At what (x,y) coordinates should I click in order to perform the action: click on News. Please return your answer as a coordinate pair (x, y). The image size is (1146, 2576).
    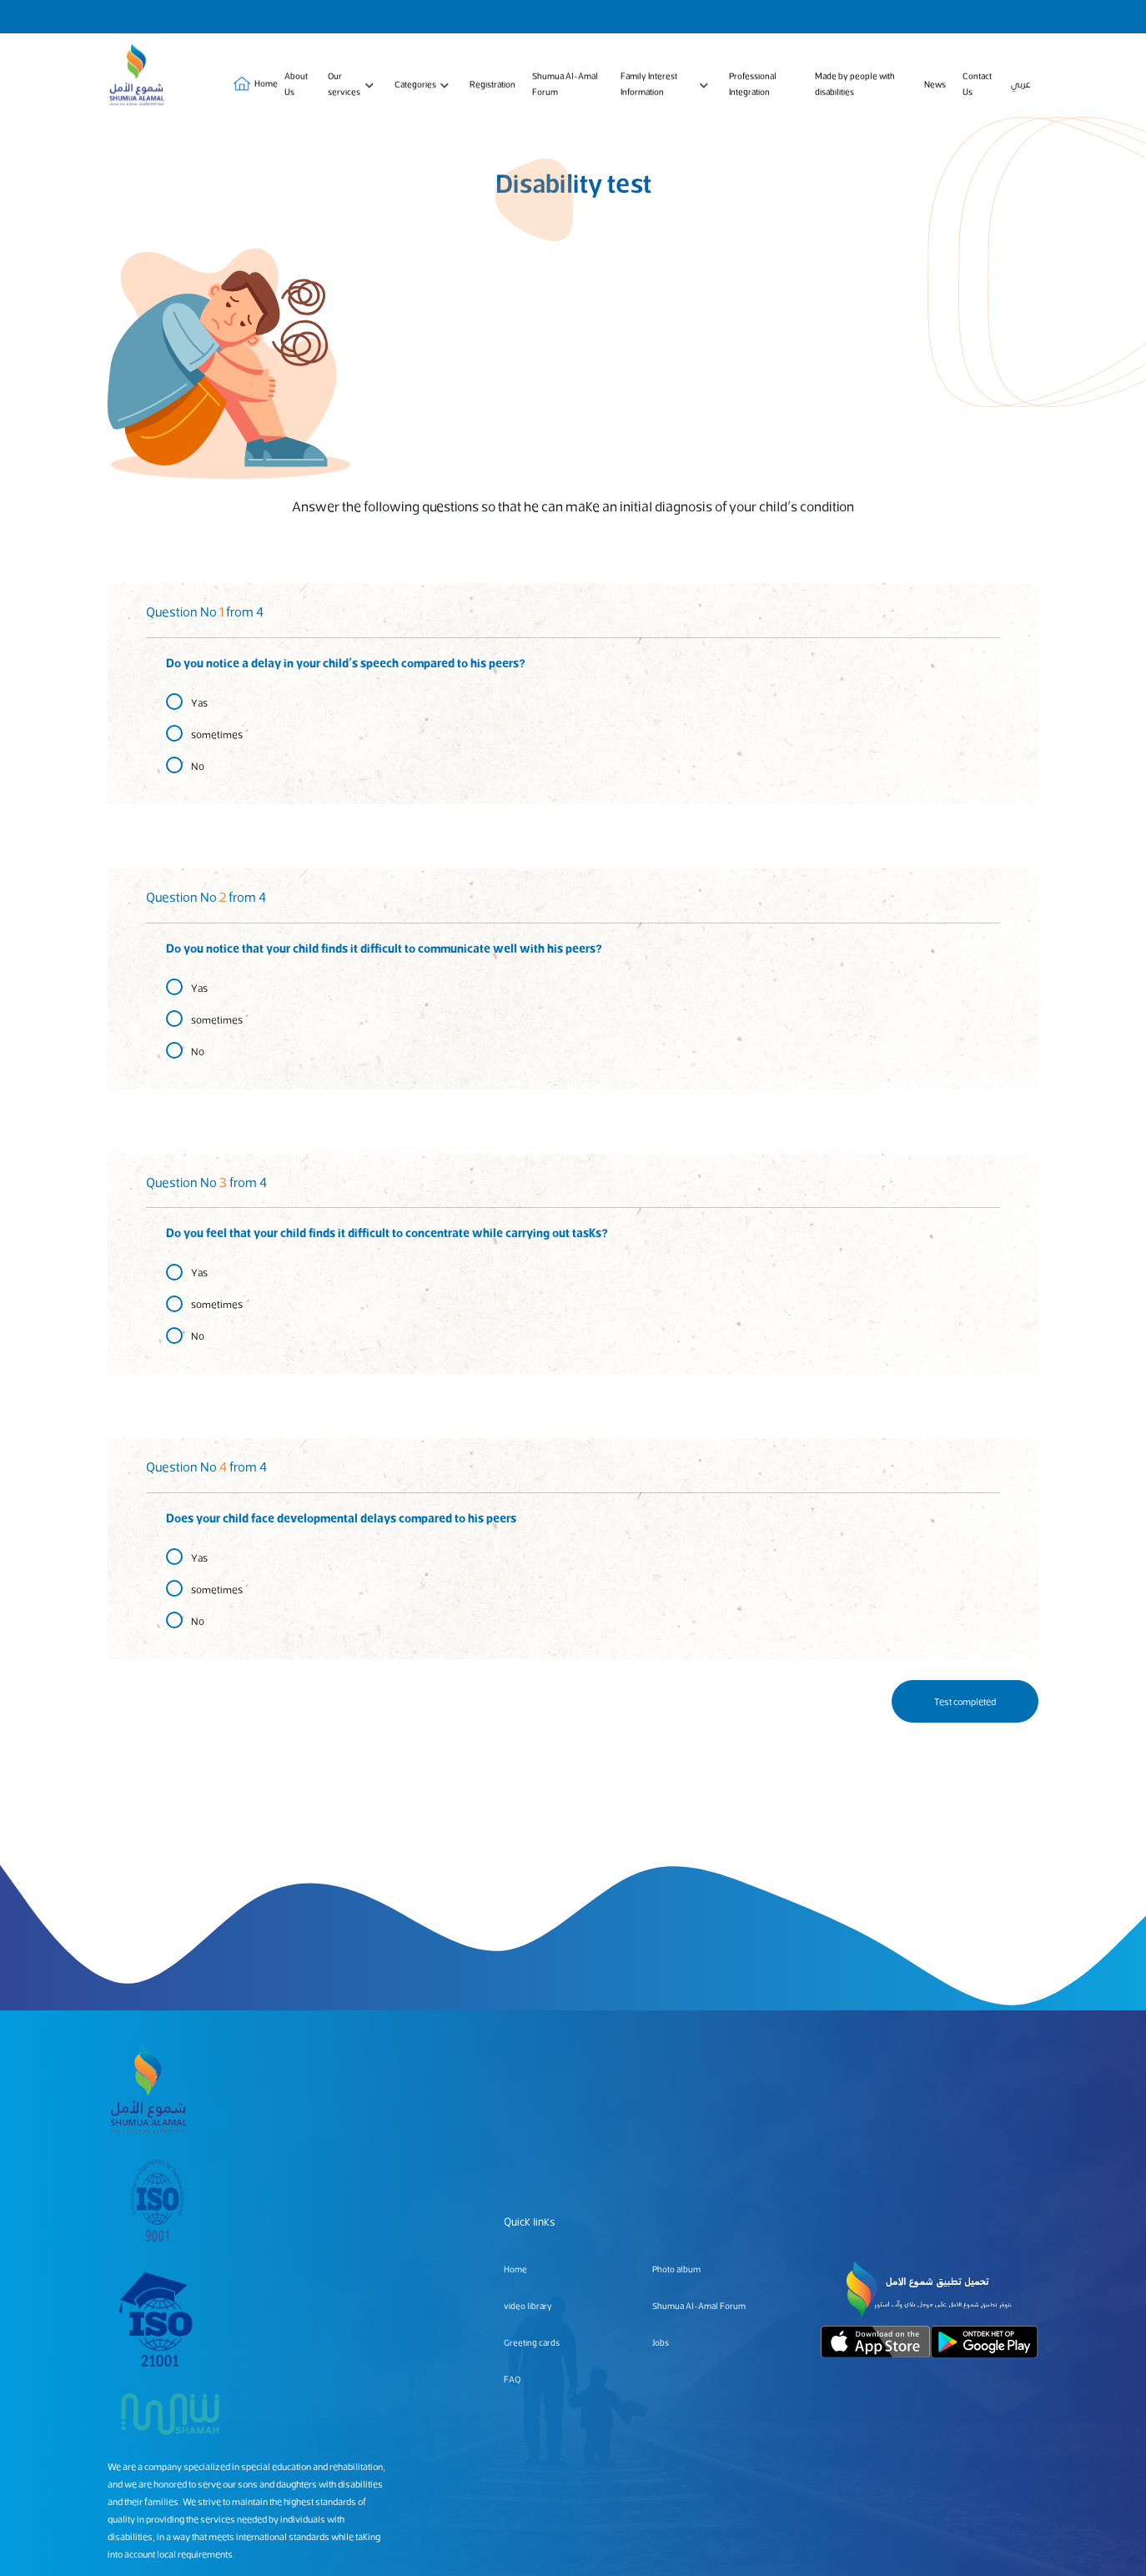
    Looking at the image, I should click on (935, 86).